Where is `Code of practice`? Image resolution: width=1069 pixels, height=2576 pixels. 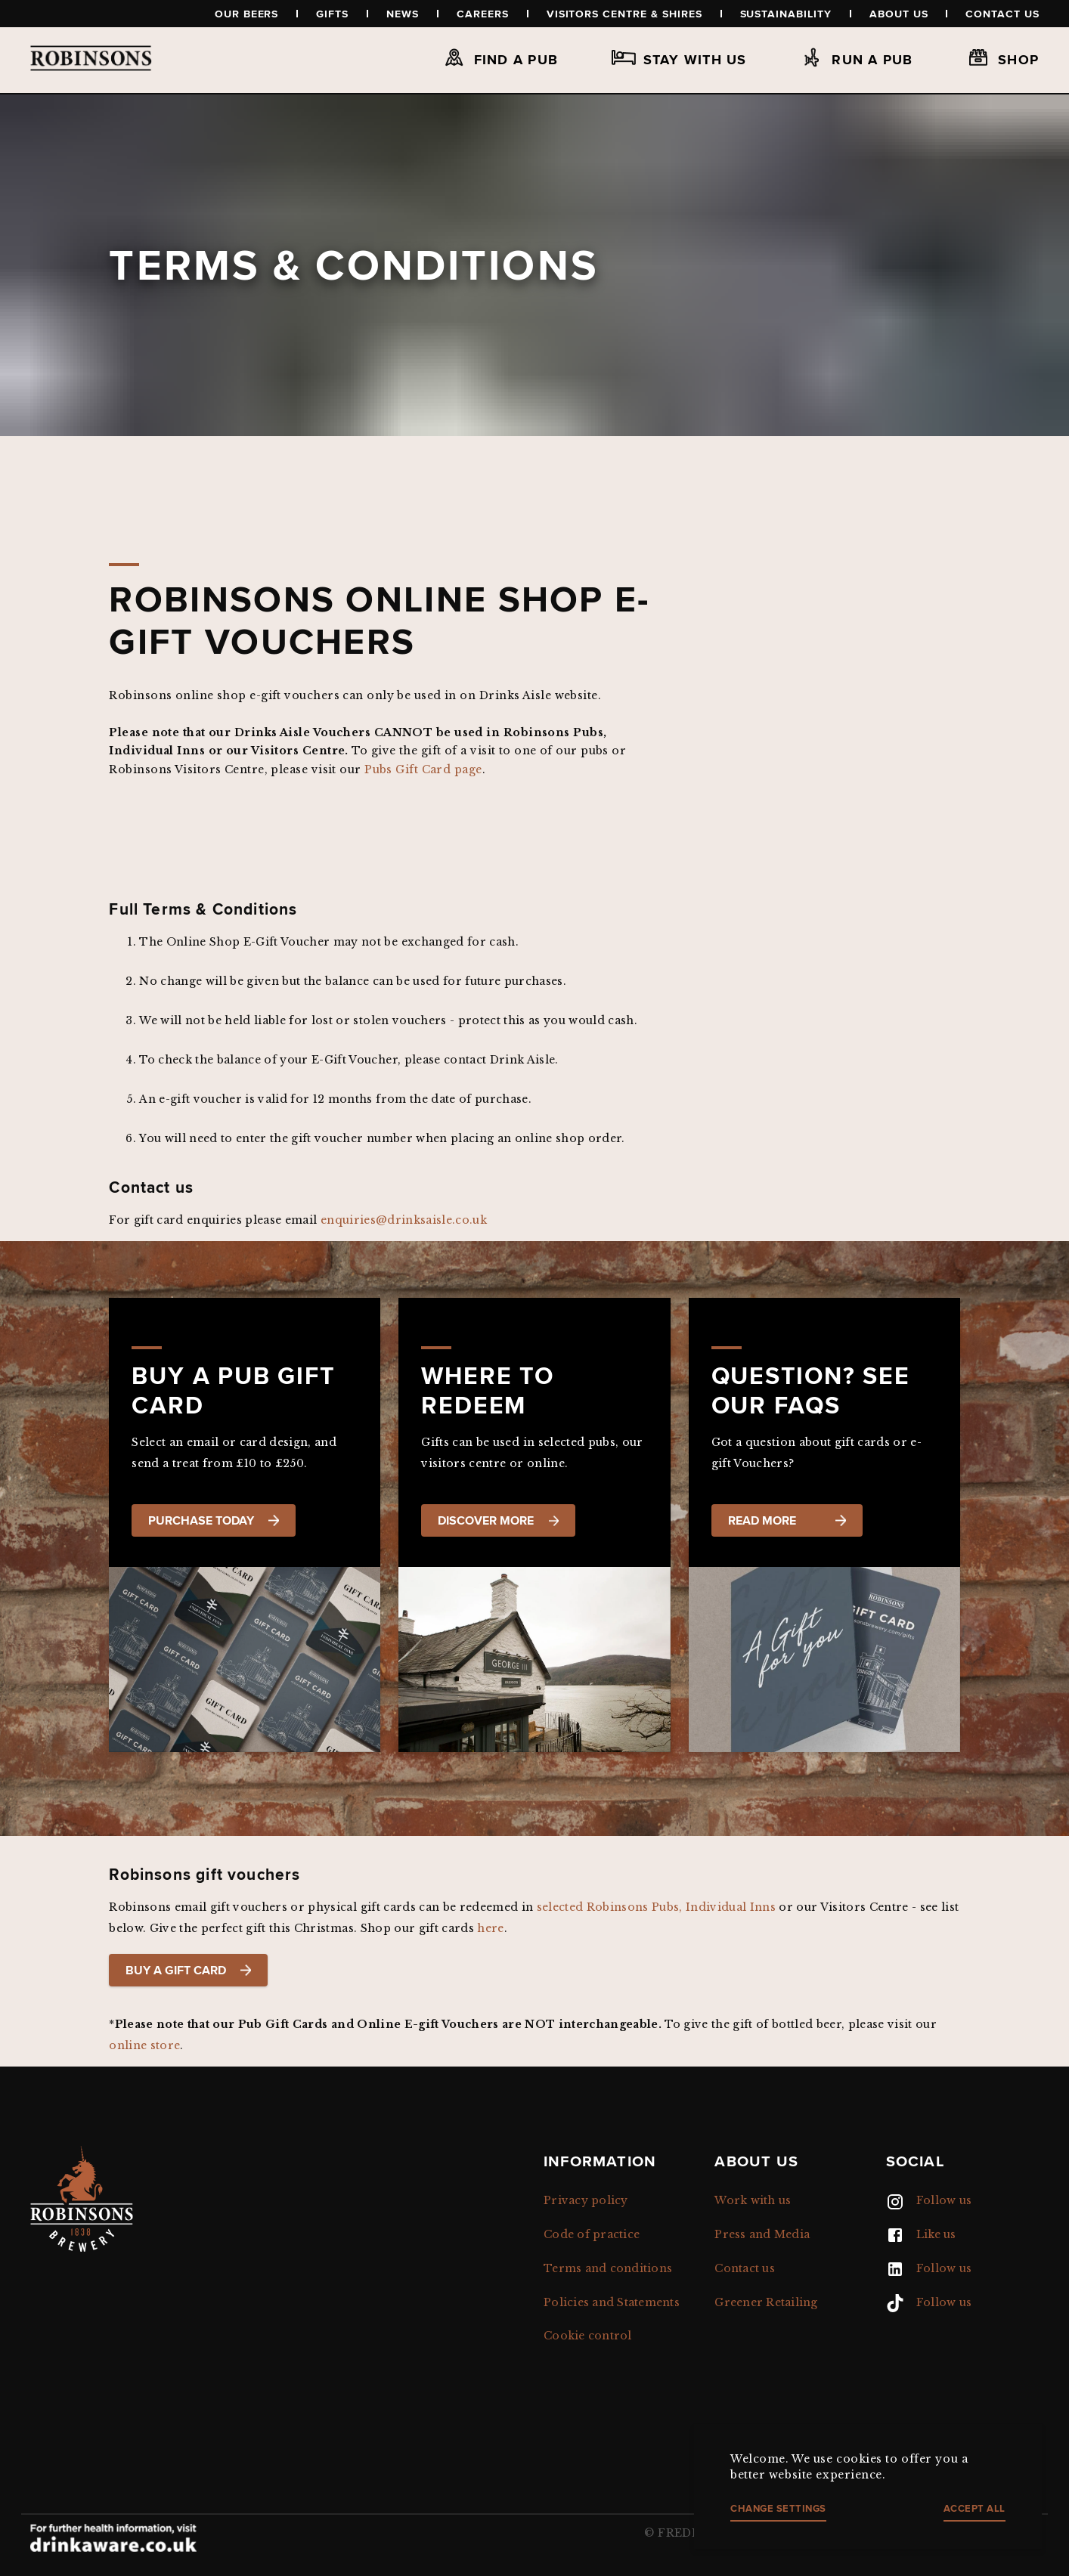
Code of practice is located at coordinates (592, 2234).